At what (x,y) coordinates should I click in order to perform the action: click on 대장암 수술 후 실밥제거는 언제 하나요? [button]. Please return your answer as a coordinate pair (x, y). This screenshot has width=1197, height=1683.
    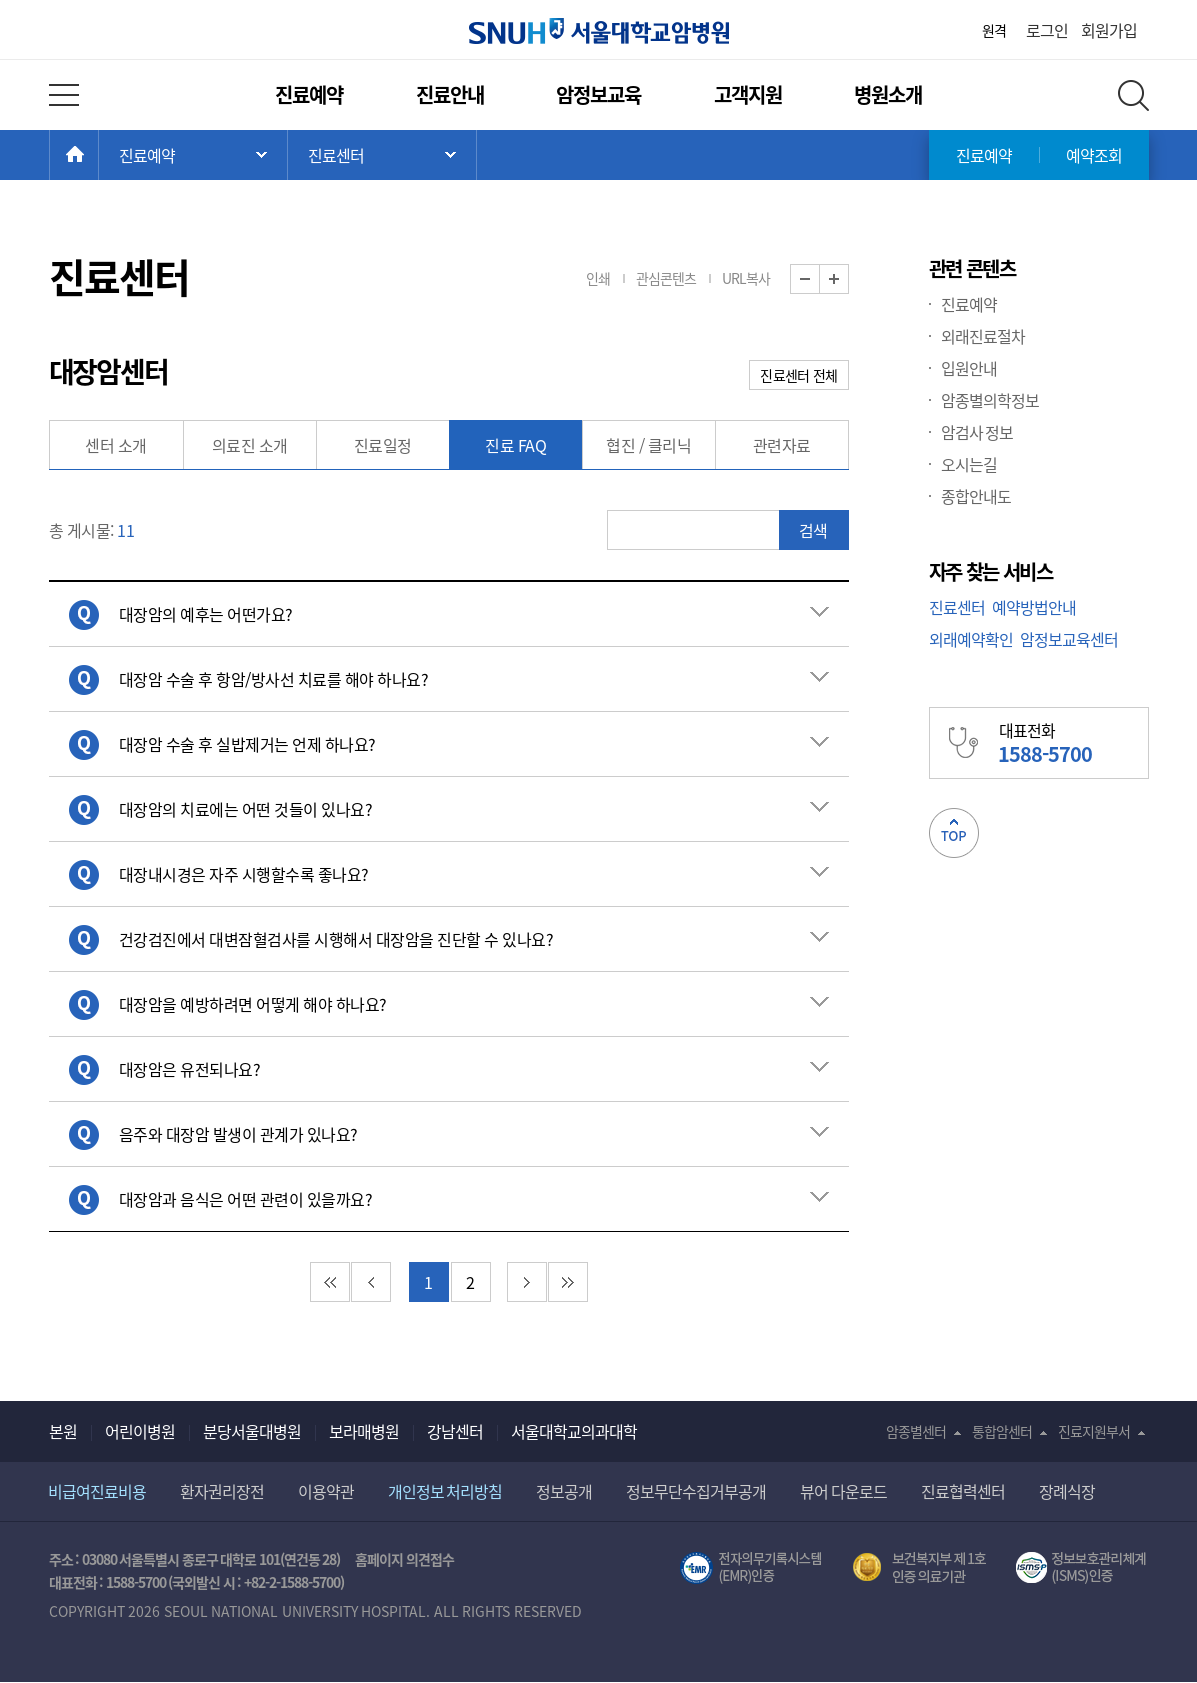
    Looking at the image, I should click on (247, 744).